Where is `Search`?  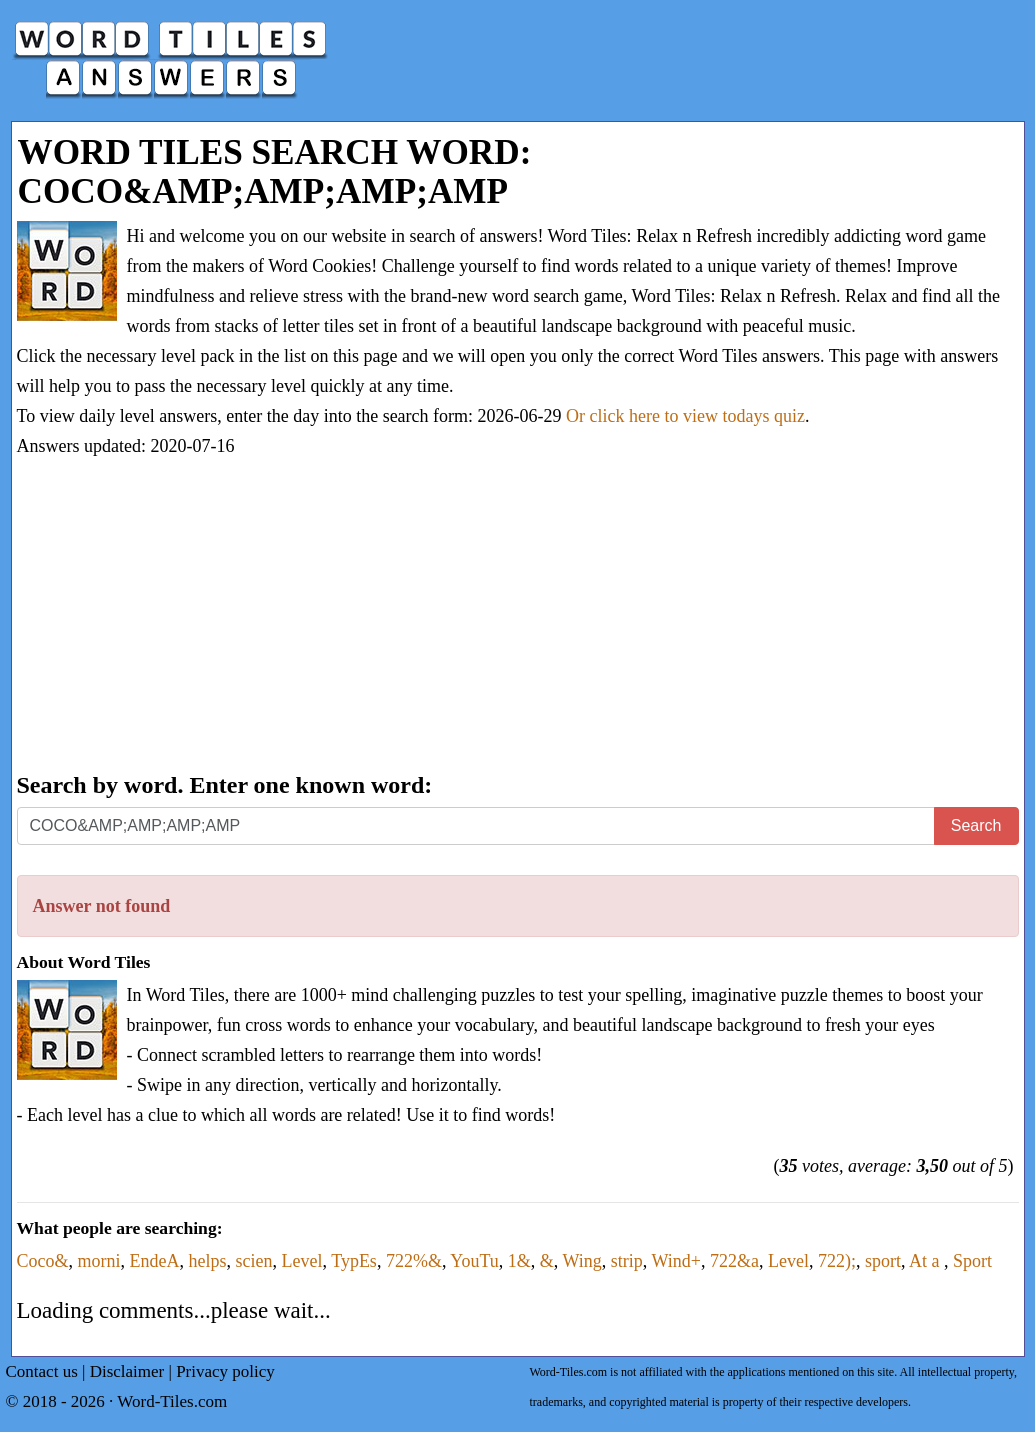
Search is located at coordinates (976, 825).